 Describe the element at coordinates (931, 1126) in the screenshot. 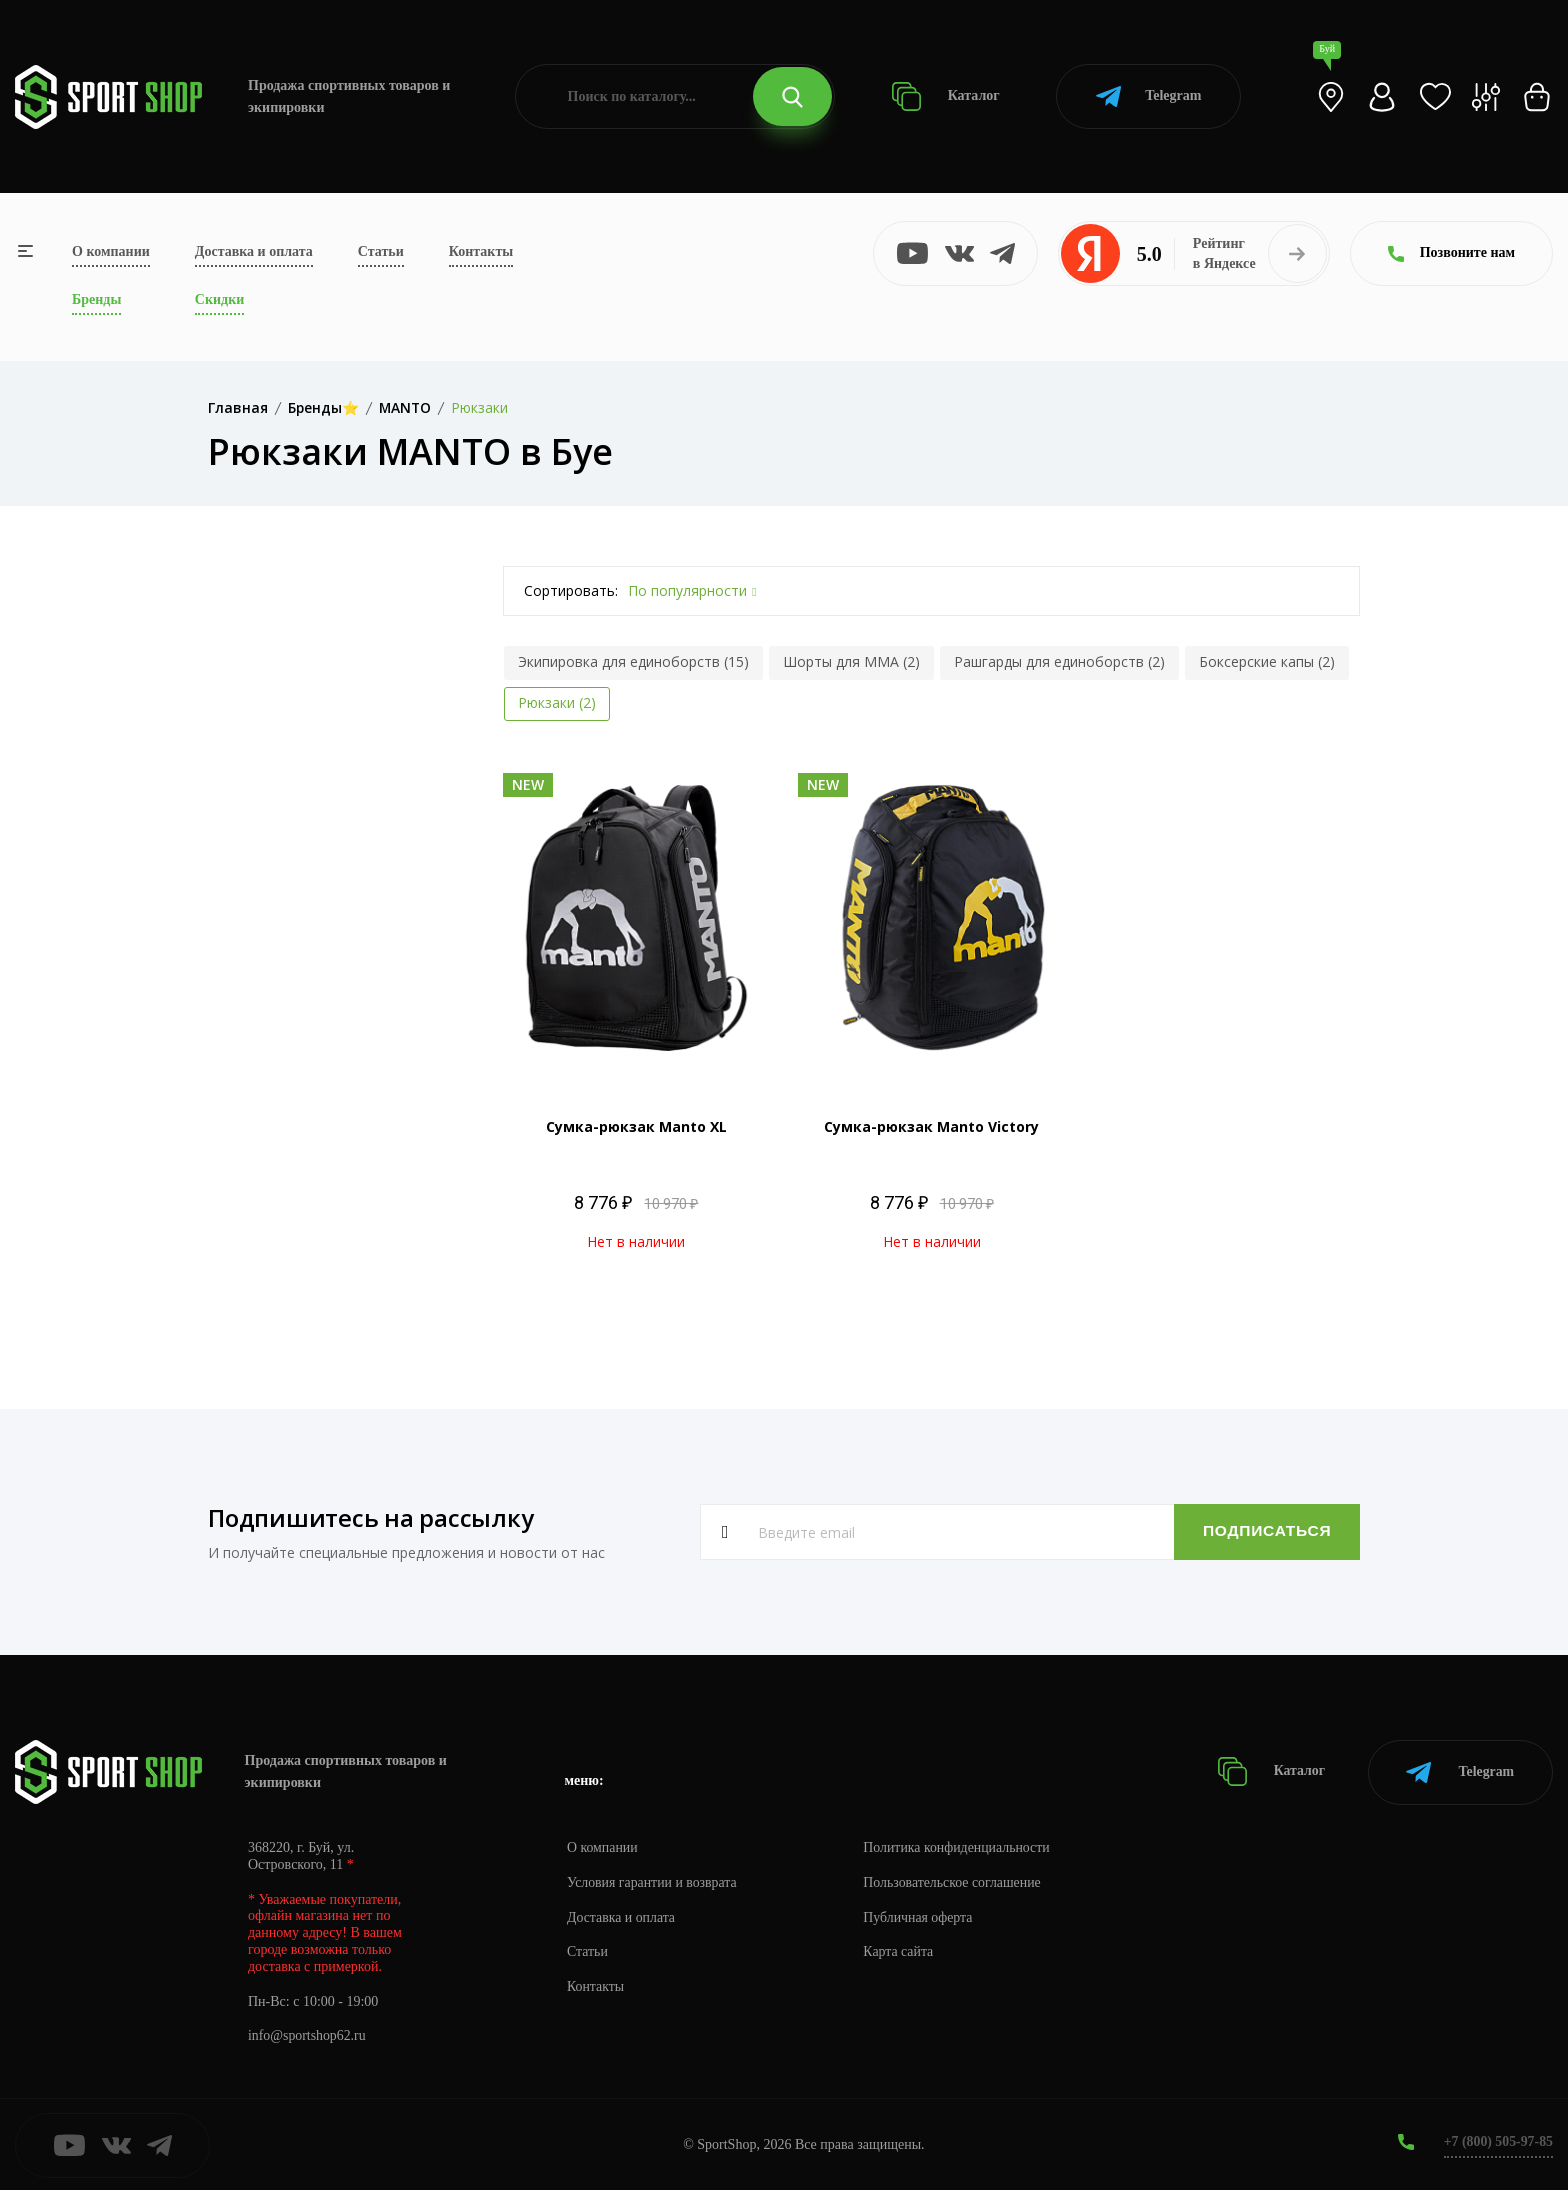

I see `Сумка-рюкзак Manto Victory` at that location.